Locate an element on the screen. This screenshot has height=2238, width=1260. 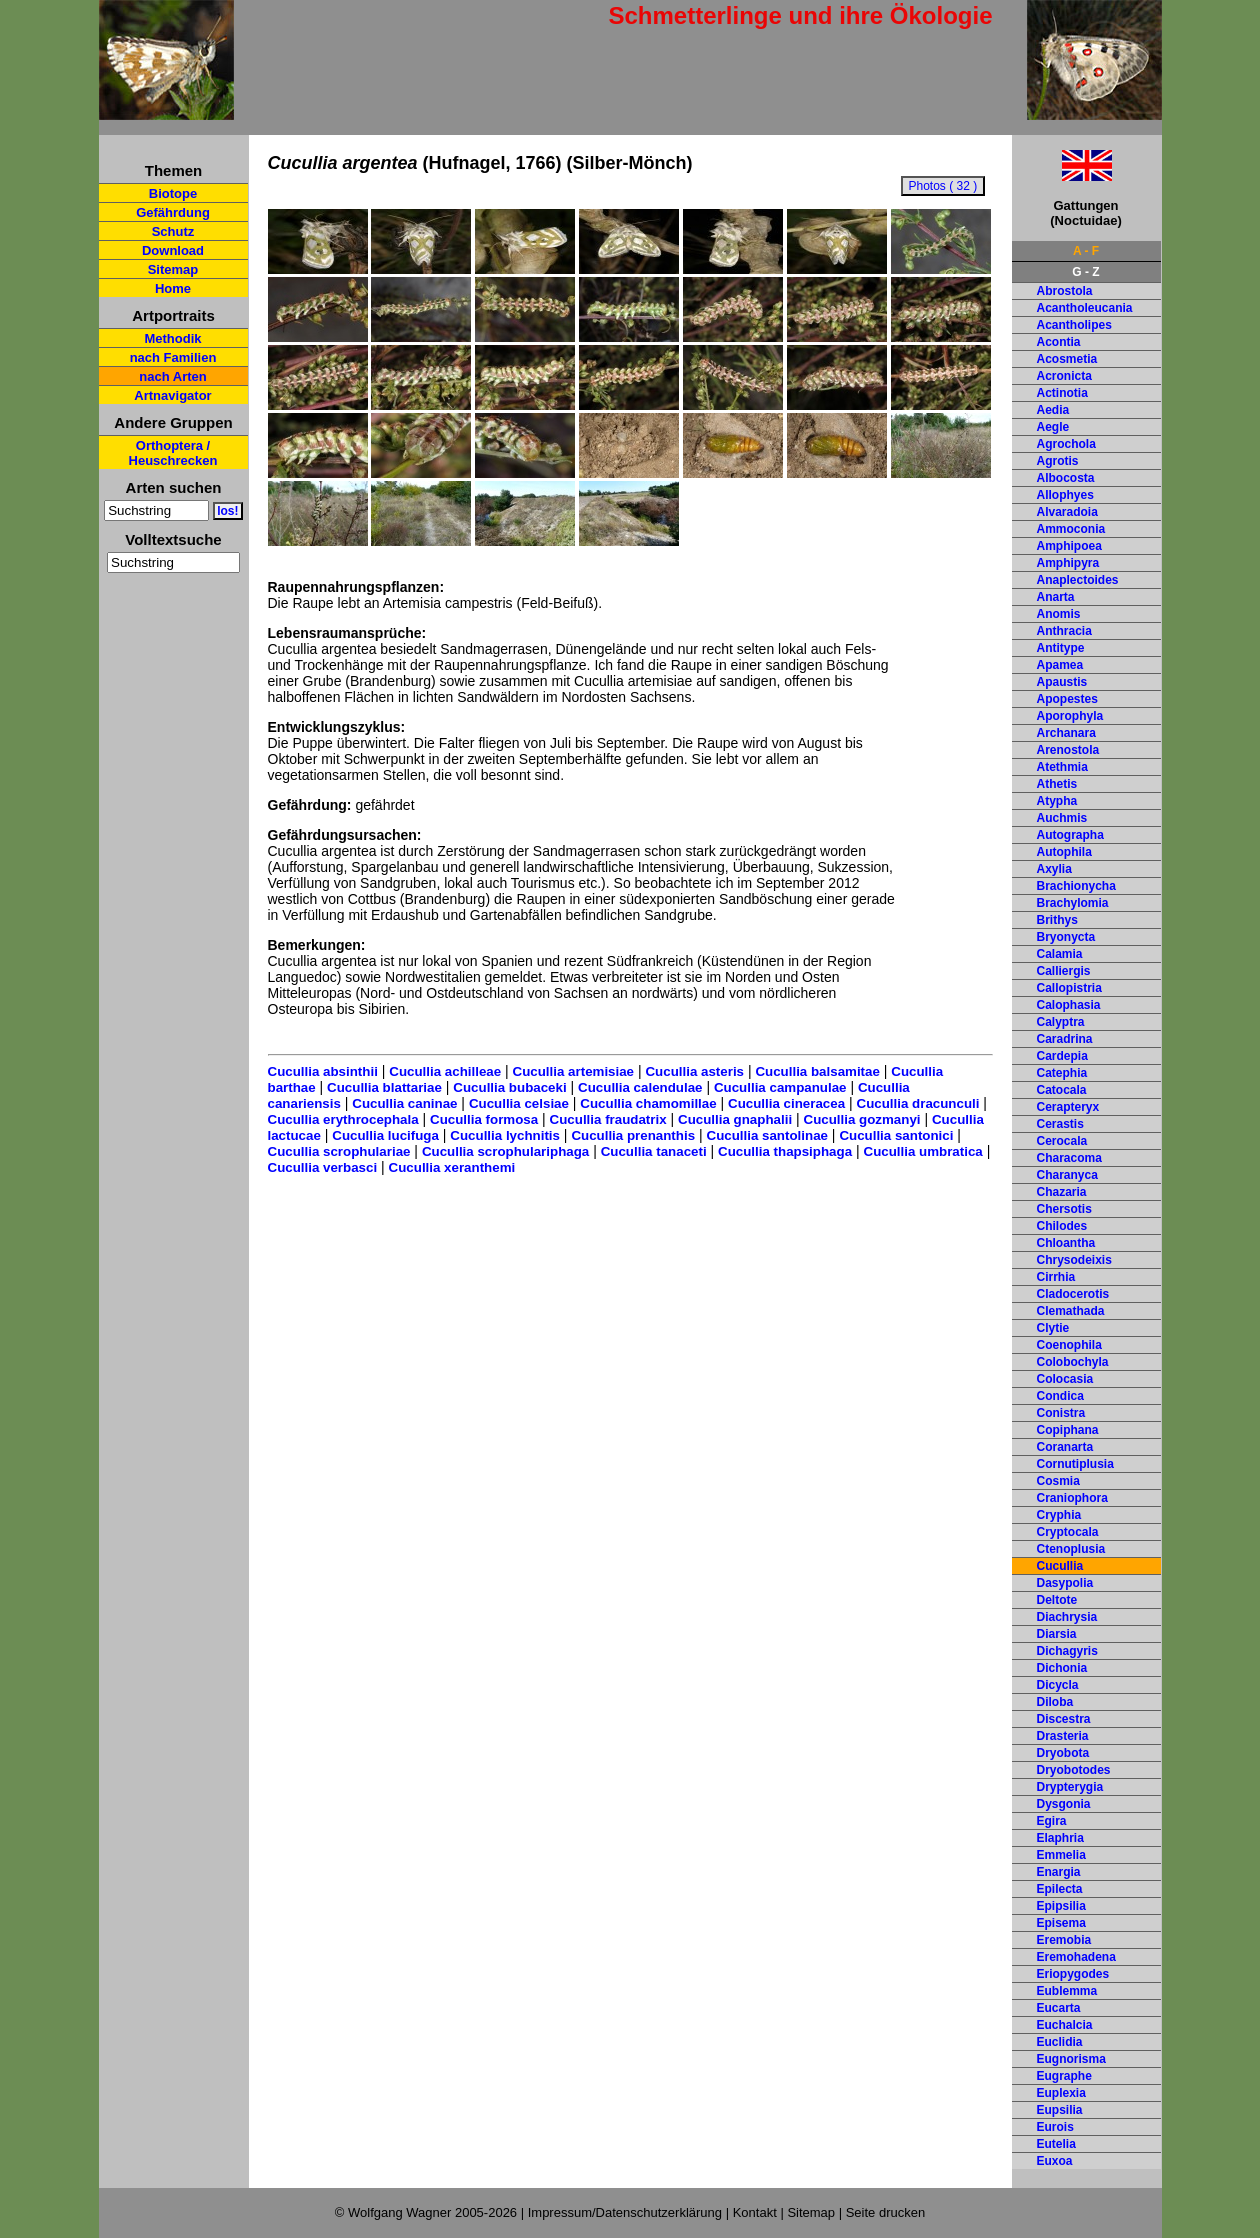
Brithys is located at coordinates (1057, 920).